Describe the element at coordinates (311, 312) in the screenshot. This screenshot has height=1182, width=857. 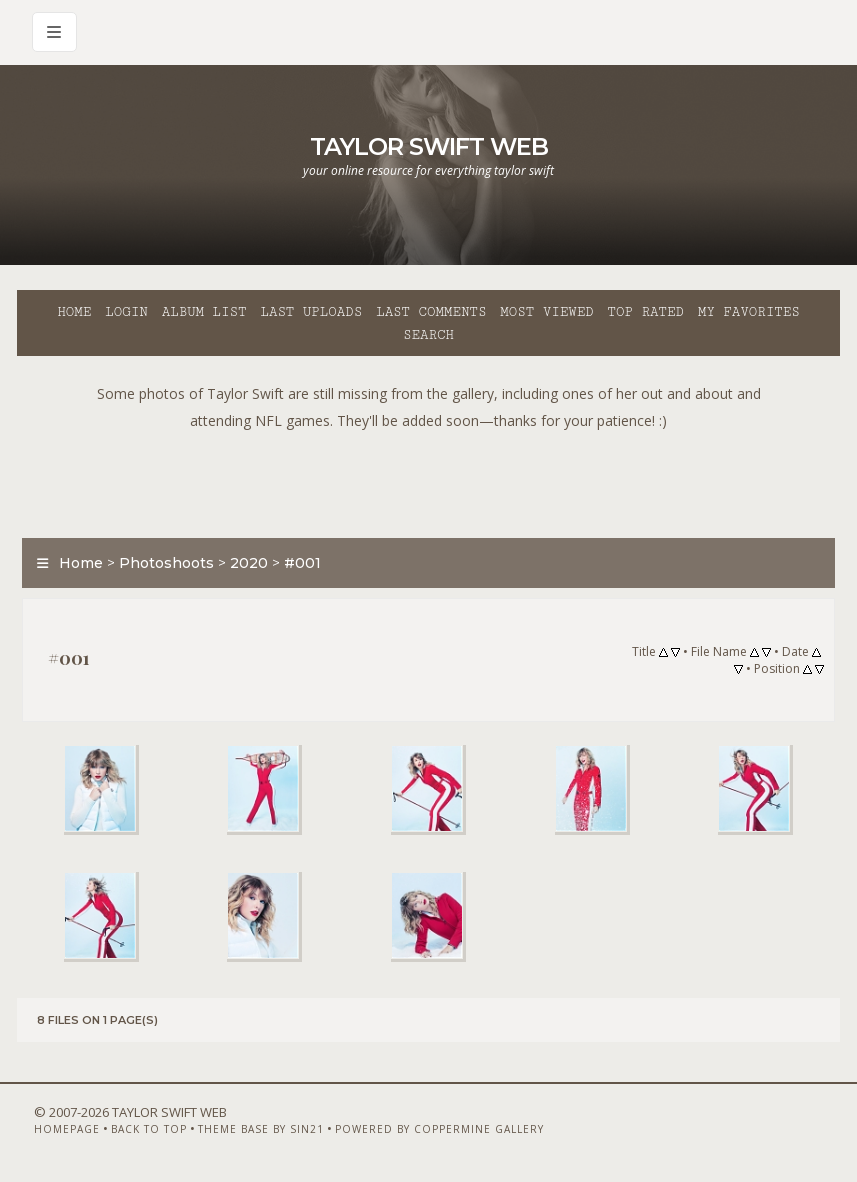
I see `Last uploads` at that location.